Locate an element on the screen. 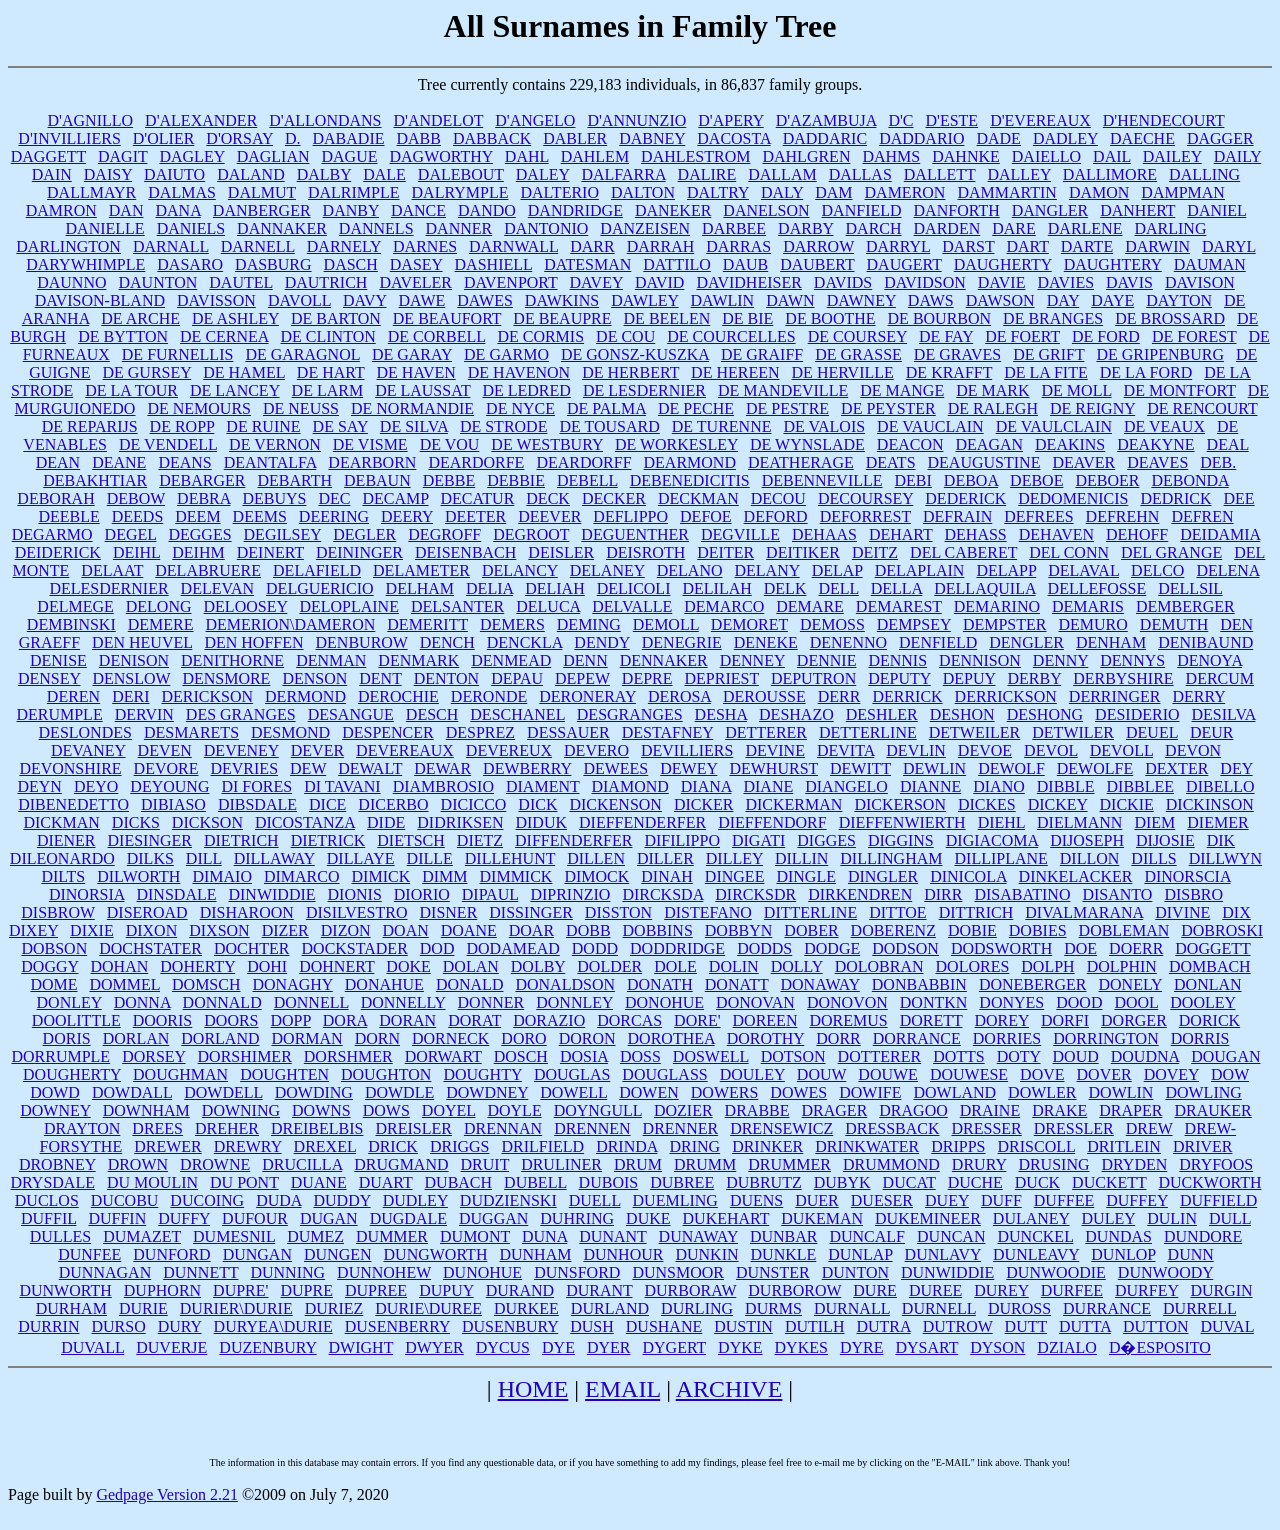 This screenshot has height=1530, width=1280. DATESMAN is located at coordinates (587, 264).